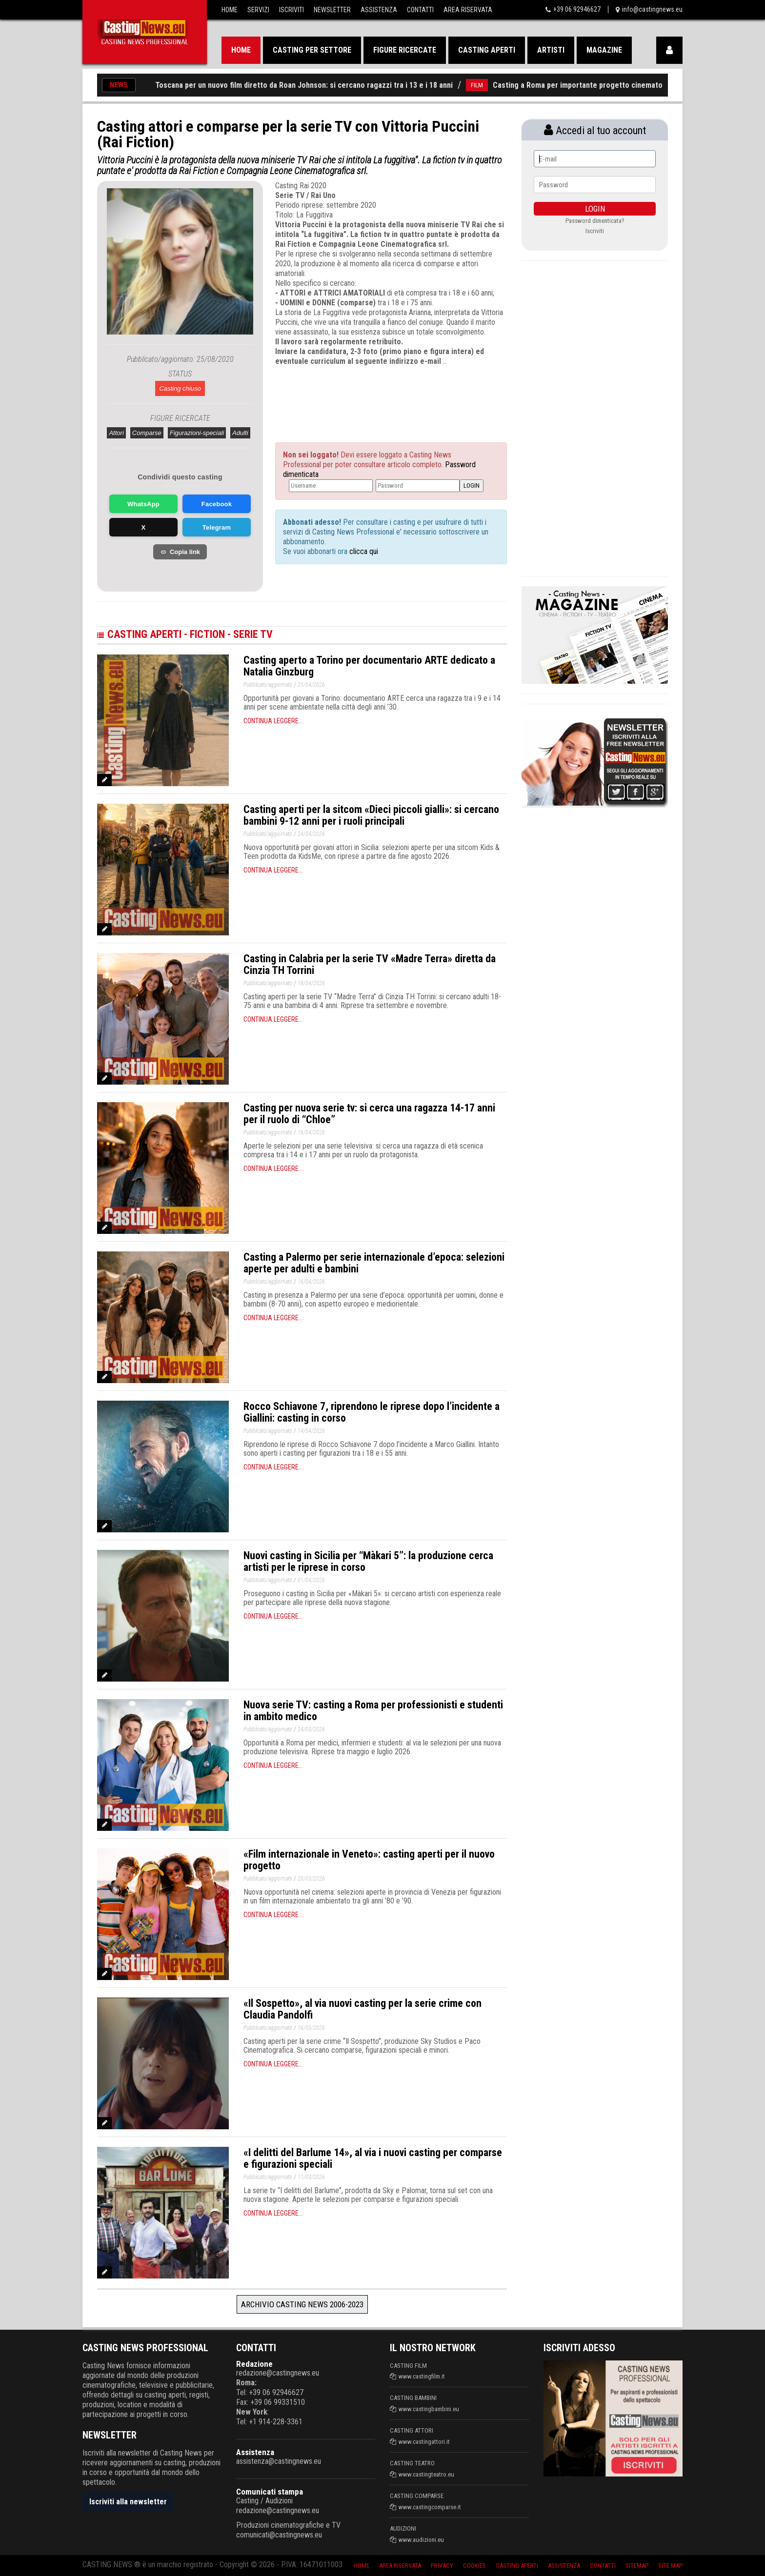  Describe the element at coordinates (550, 50) in the screenshot. I see `Artisti` at that location.